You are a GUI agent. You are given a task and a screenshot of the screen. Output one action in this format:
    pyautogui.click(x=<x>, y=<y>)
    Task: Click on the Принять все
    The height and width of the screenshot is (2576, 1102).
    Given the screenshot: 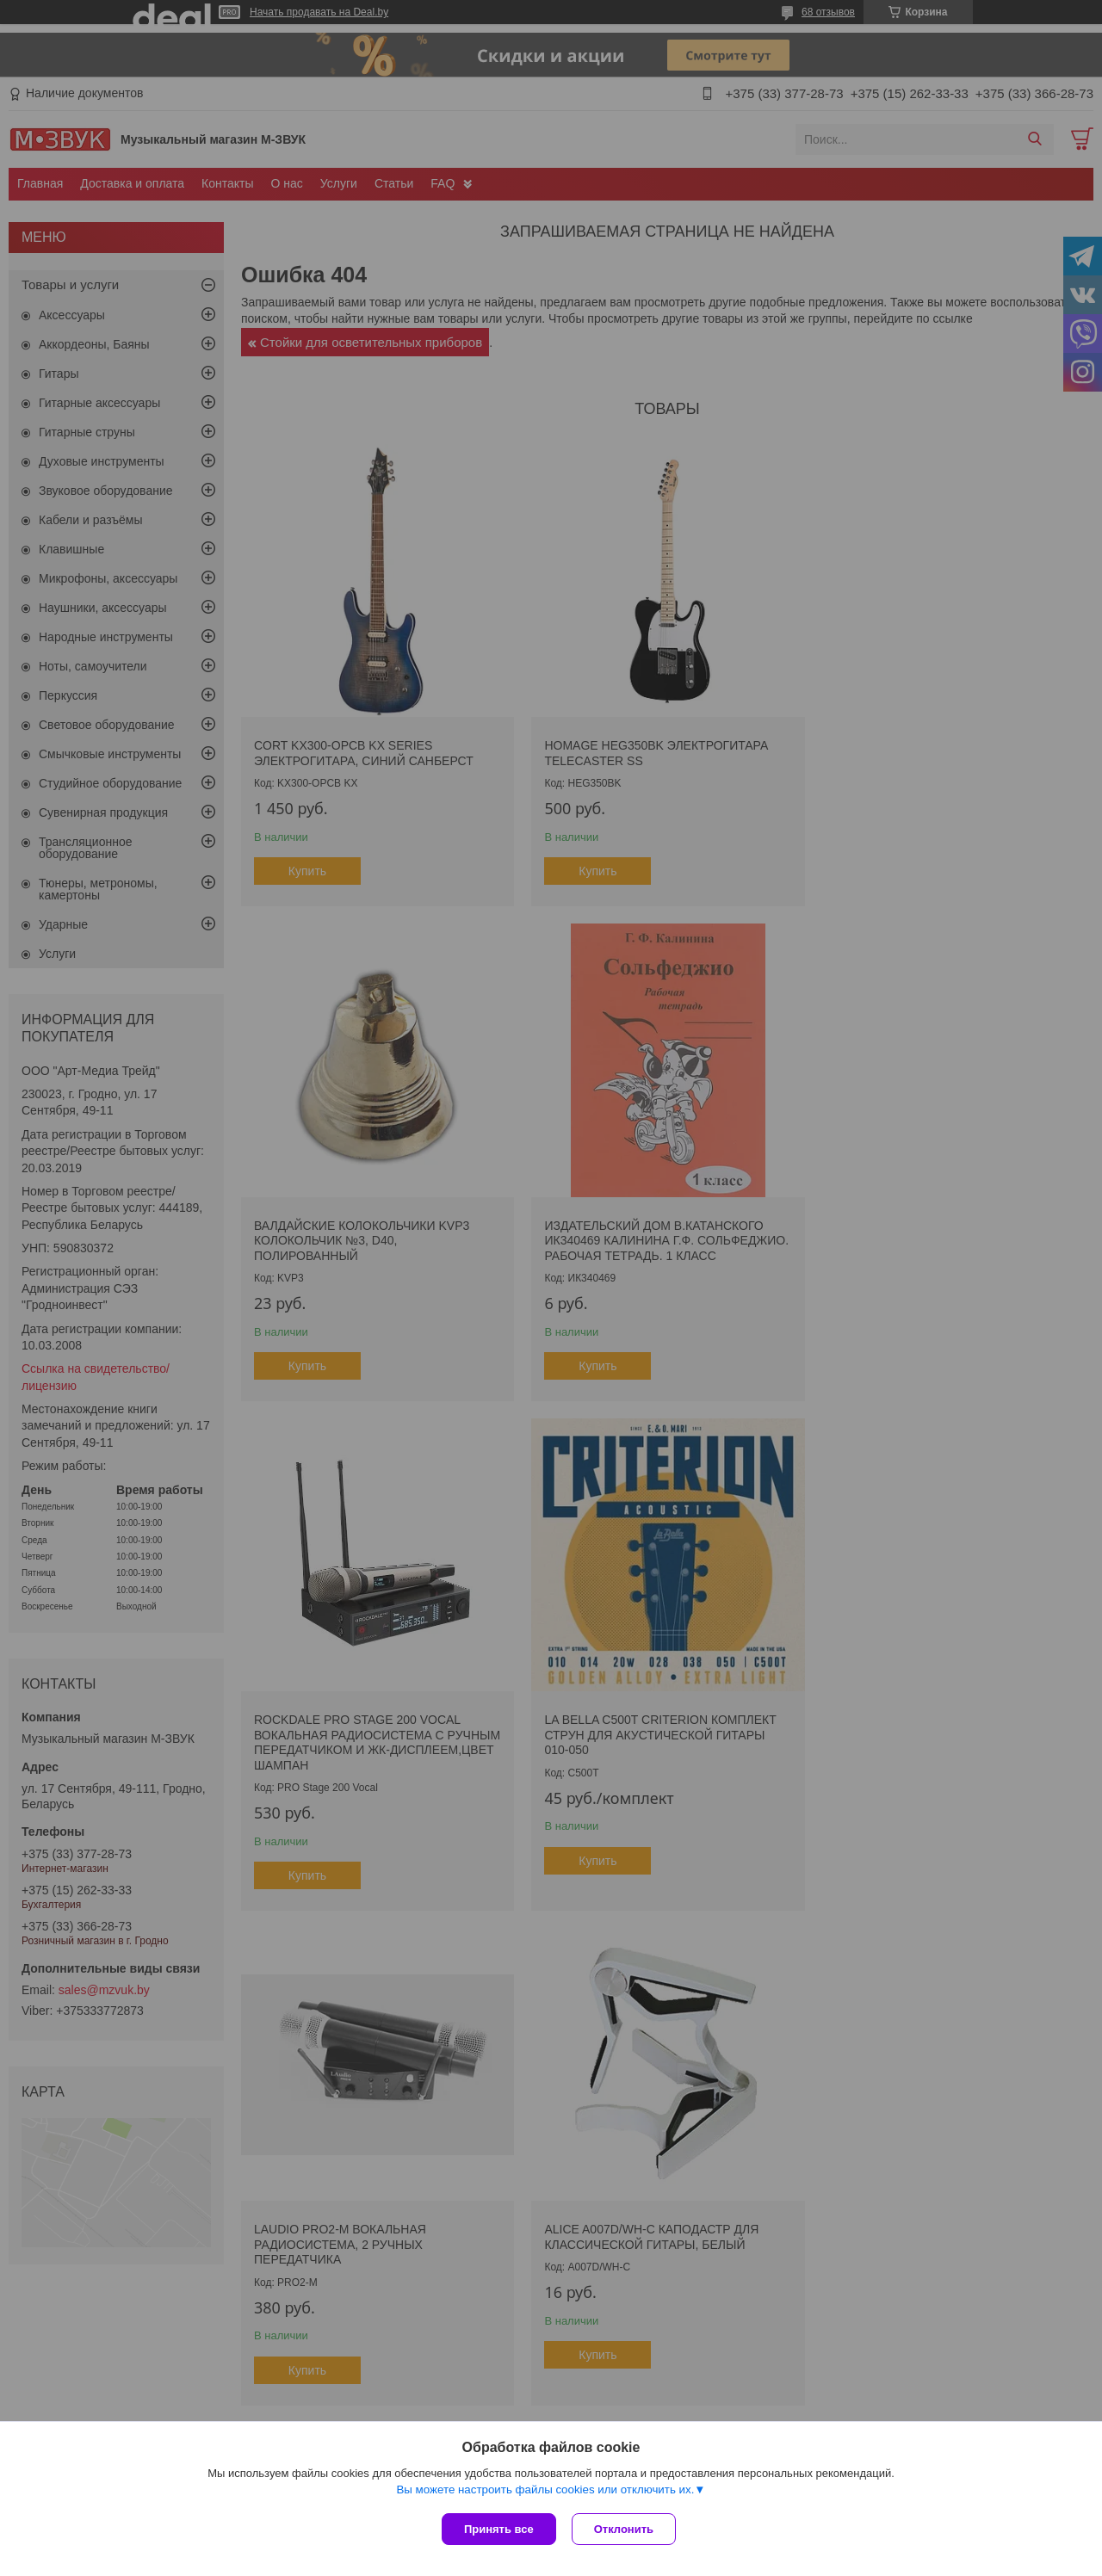 What is the action you would take?
    pyautogui.click(x=499, y=2529)
    